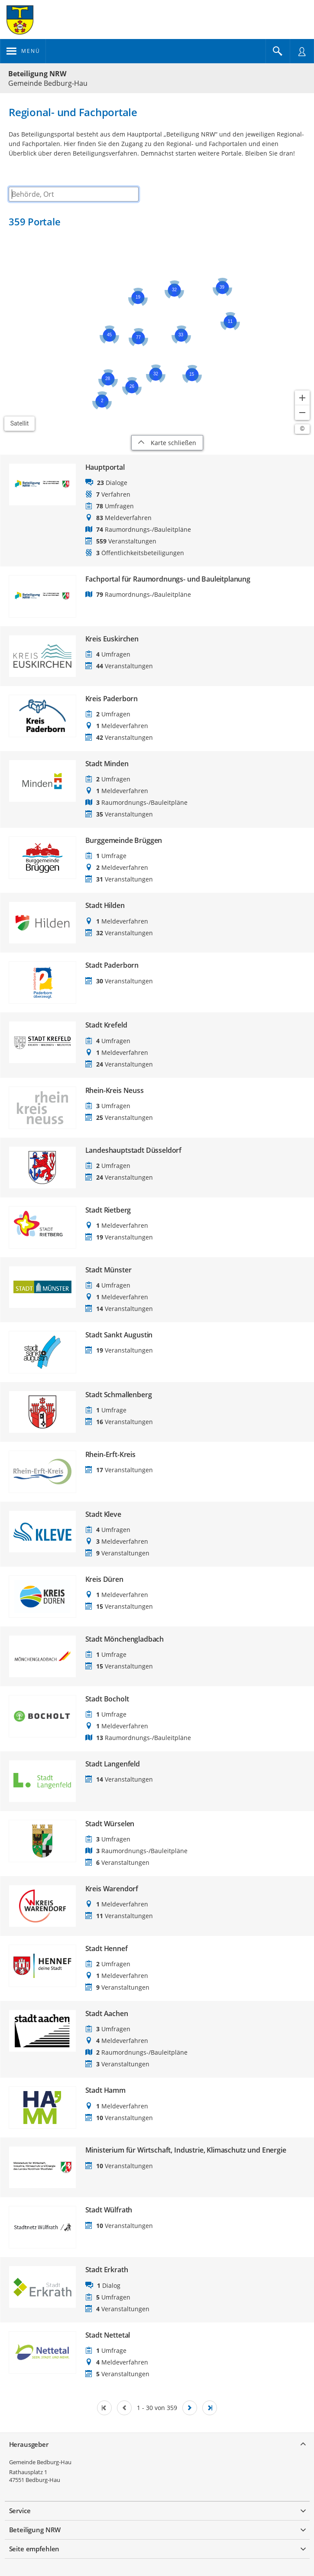 Image resolution: width=314 pixels, height=2576 pixels. I want to click on Rhein-Erft-Kreis, so click(110, 1455).